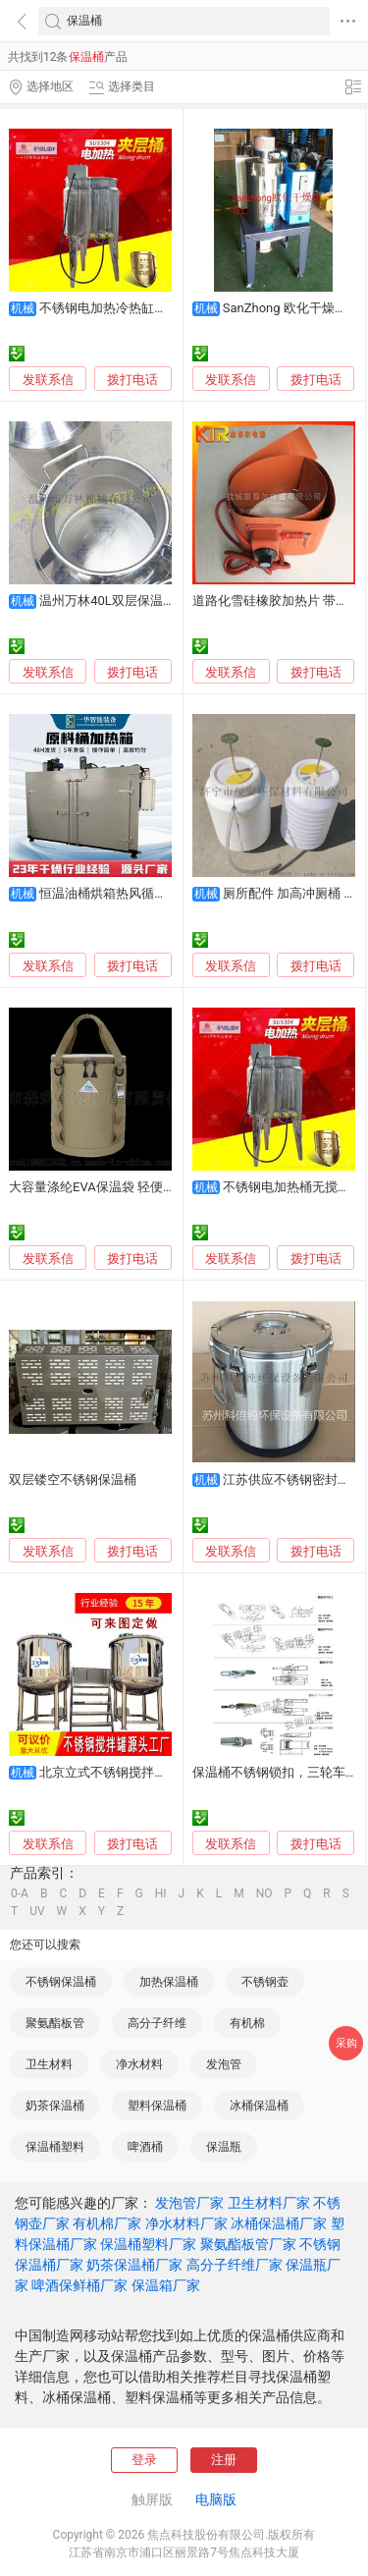 The height and width of the screenshot is (2576, 368). What do you see at coordinates (224, 2459) in the screenshot?
I see `注册` at bounding box center [224, 2459].